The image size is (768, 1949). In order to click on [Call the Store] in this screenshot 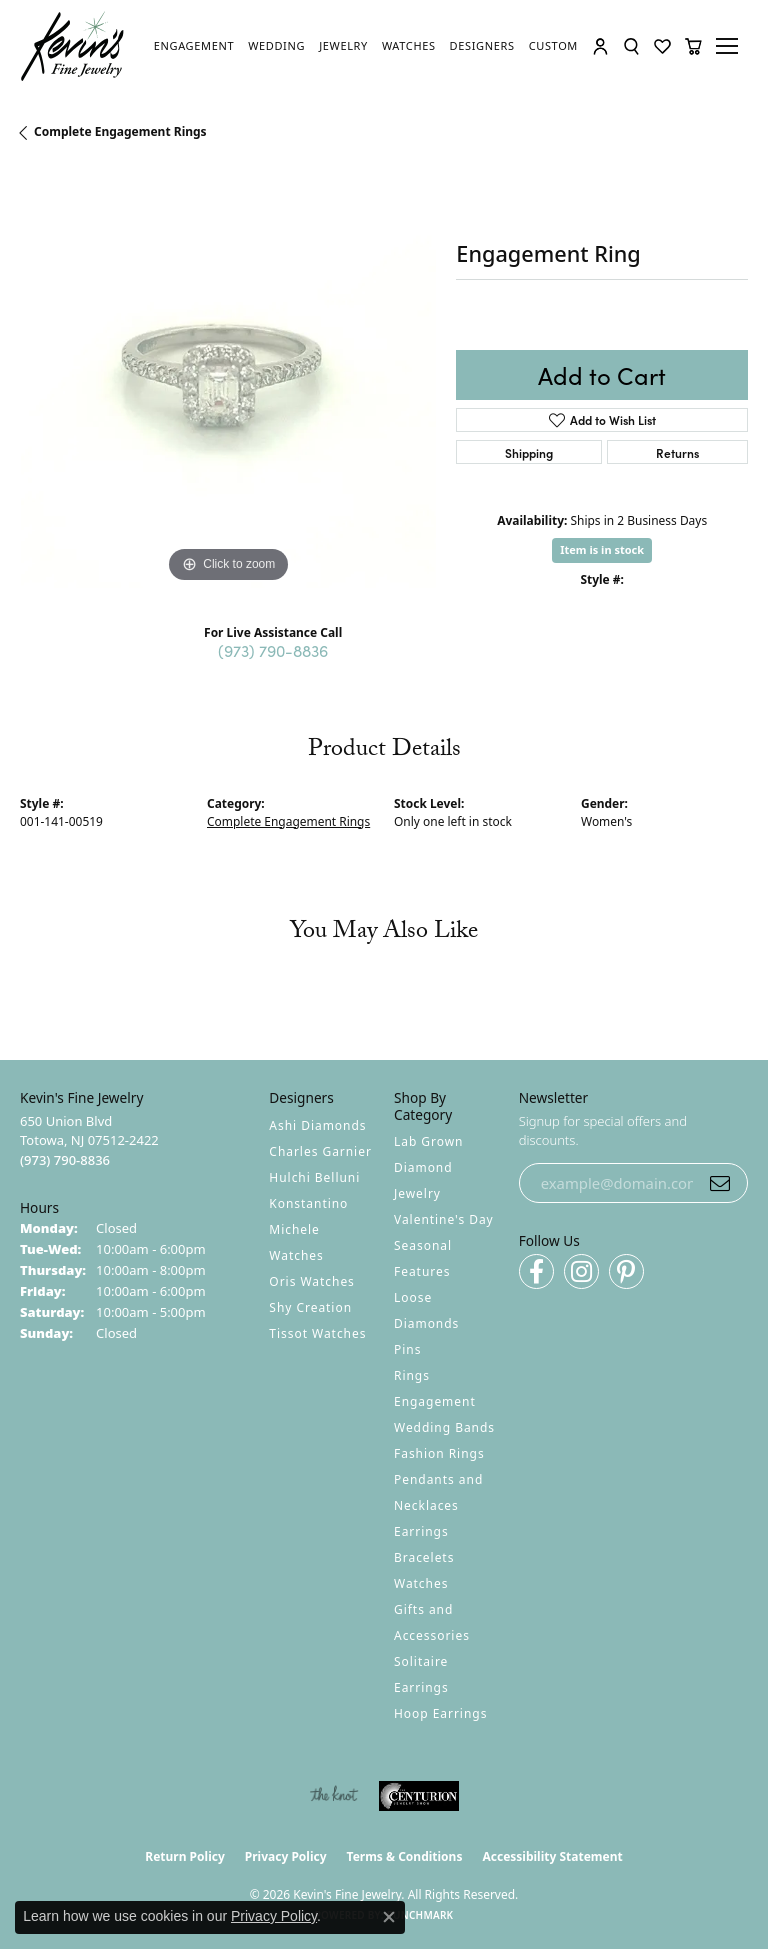, I will do `click(65, 1160)`.